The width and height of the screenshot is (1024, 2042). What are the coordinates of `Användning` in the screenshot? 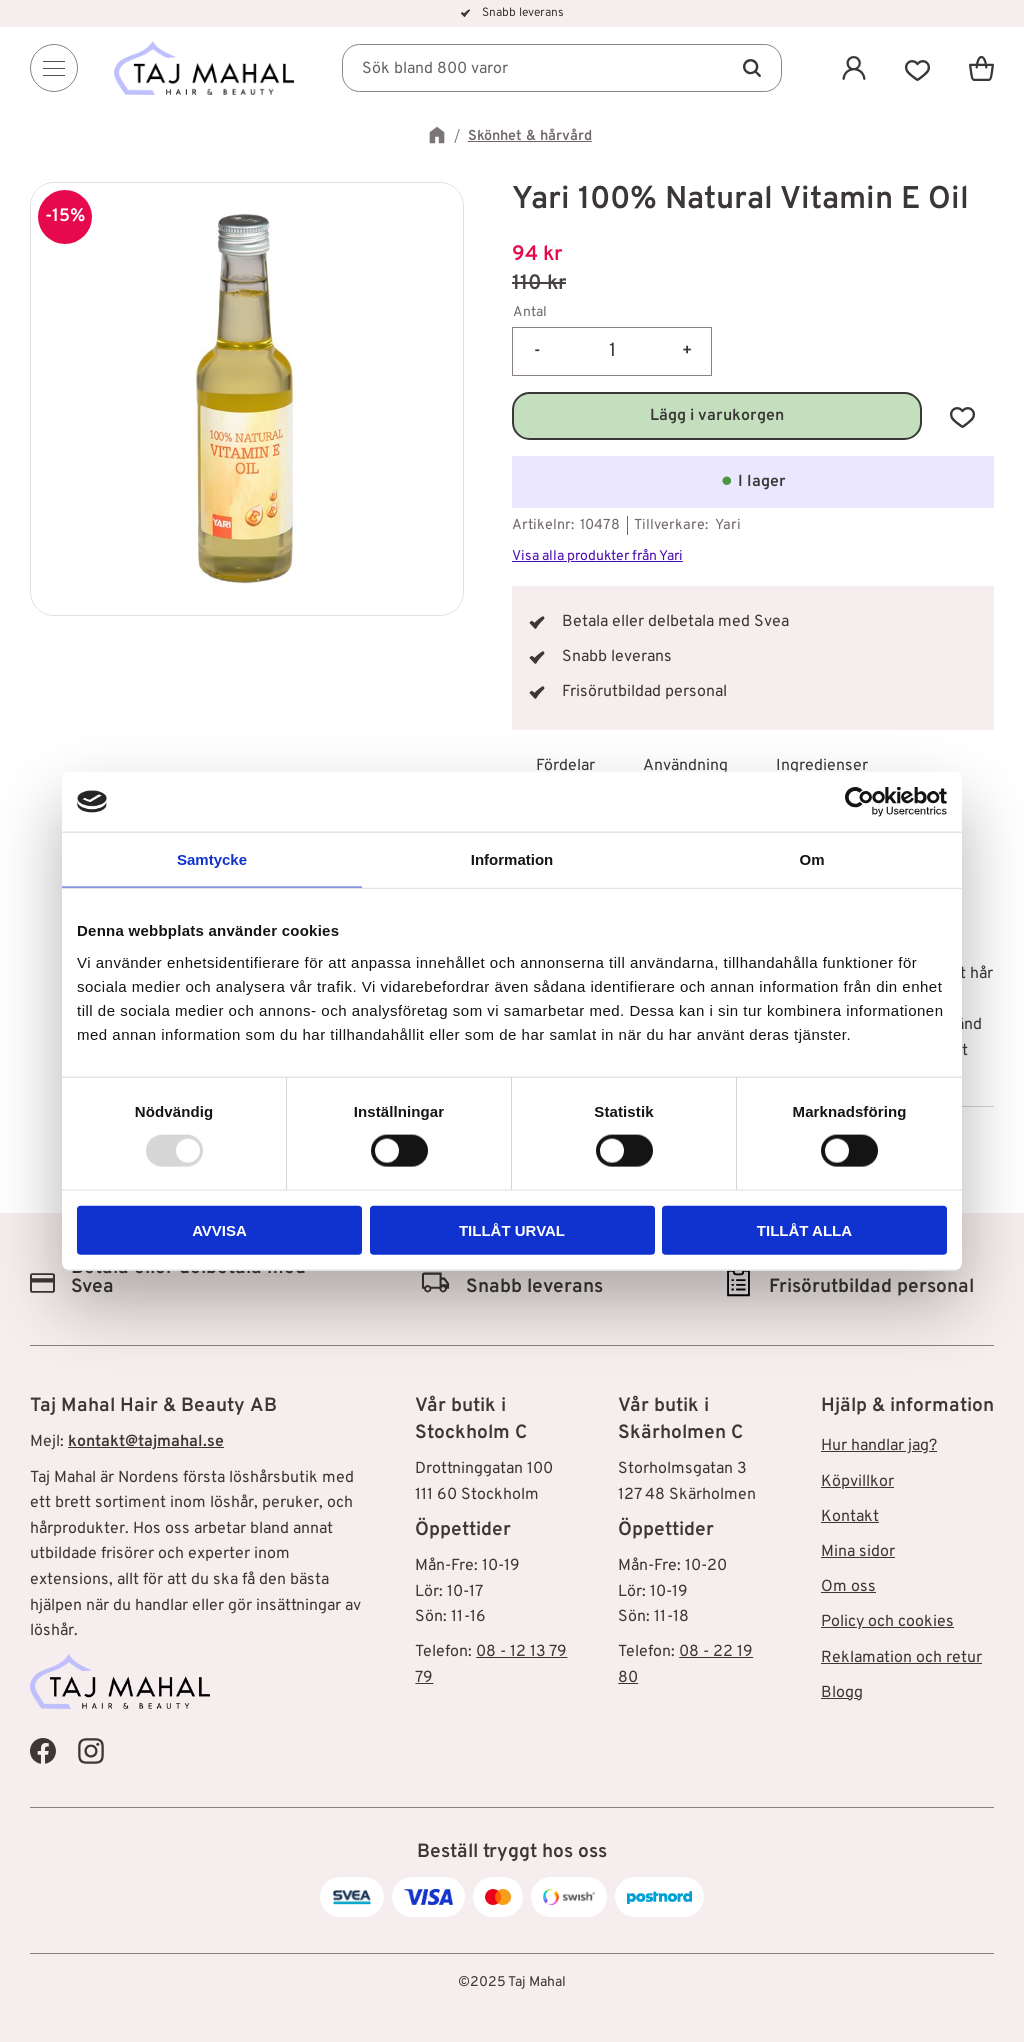 It's located at (685, 766).